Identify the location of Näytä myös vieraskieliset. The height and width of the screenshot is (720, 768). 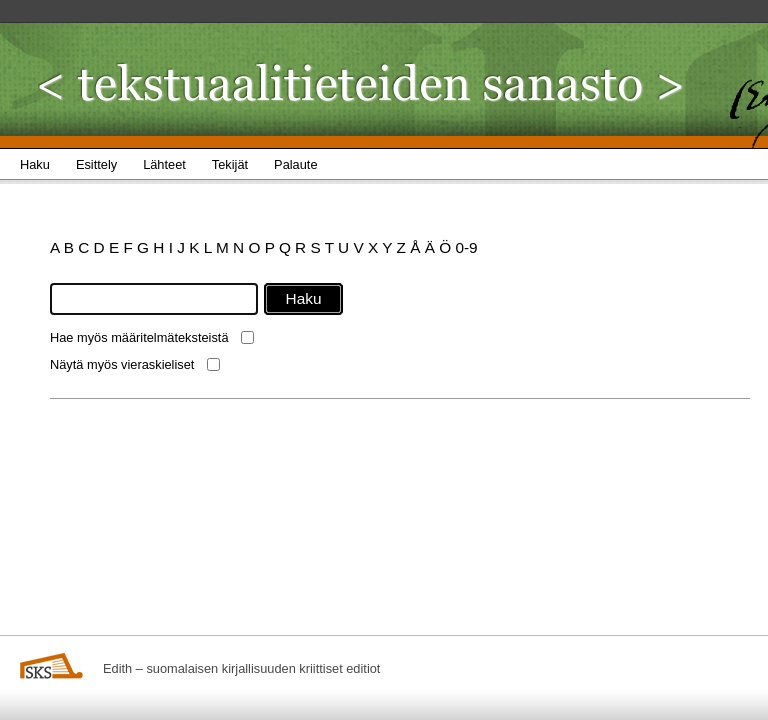
(122, 364).